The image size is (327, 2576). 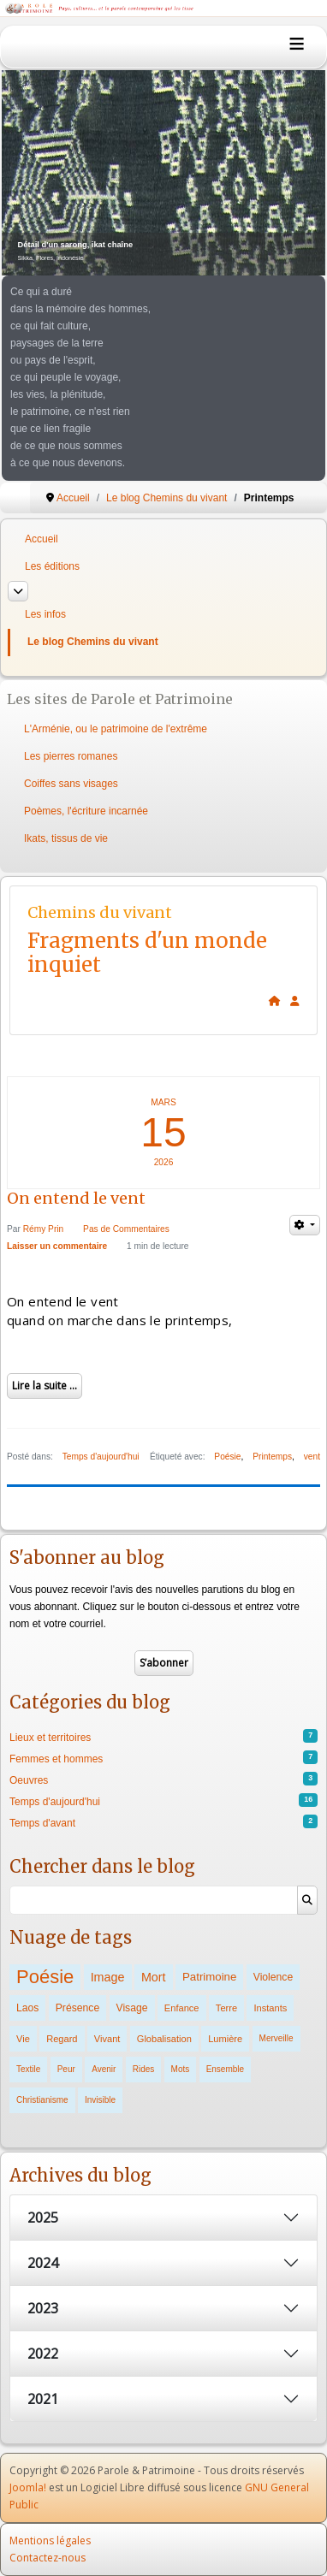 I want to click on Femmes et hommes, so click(x=56, y=1759).